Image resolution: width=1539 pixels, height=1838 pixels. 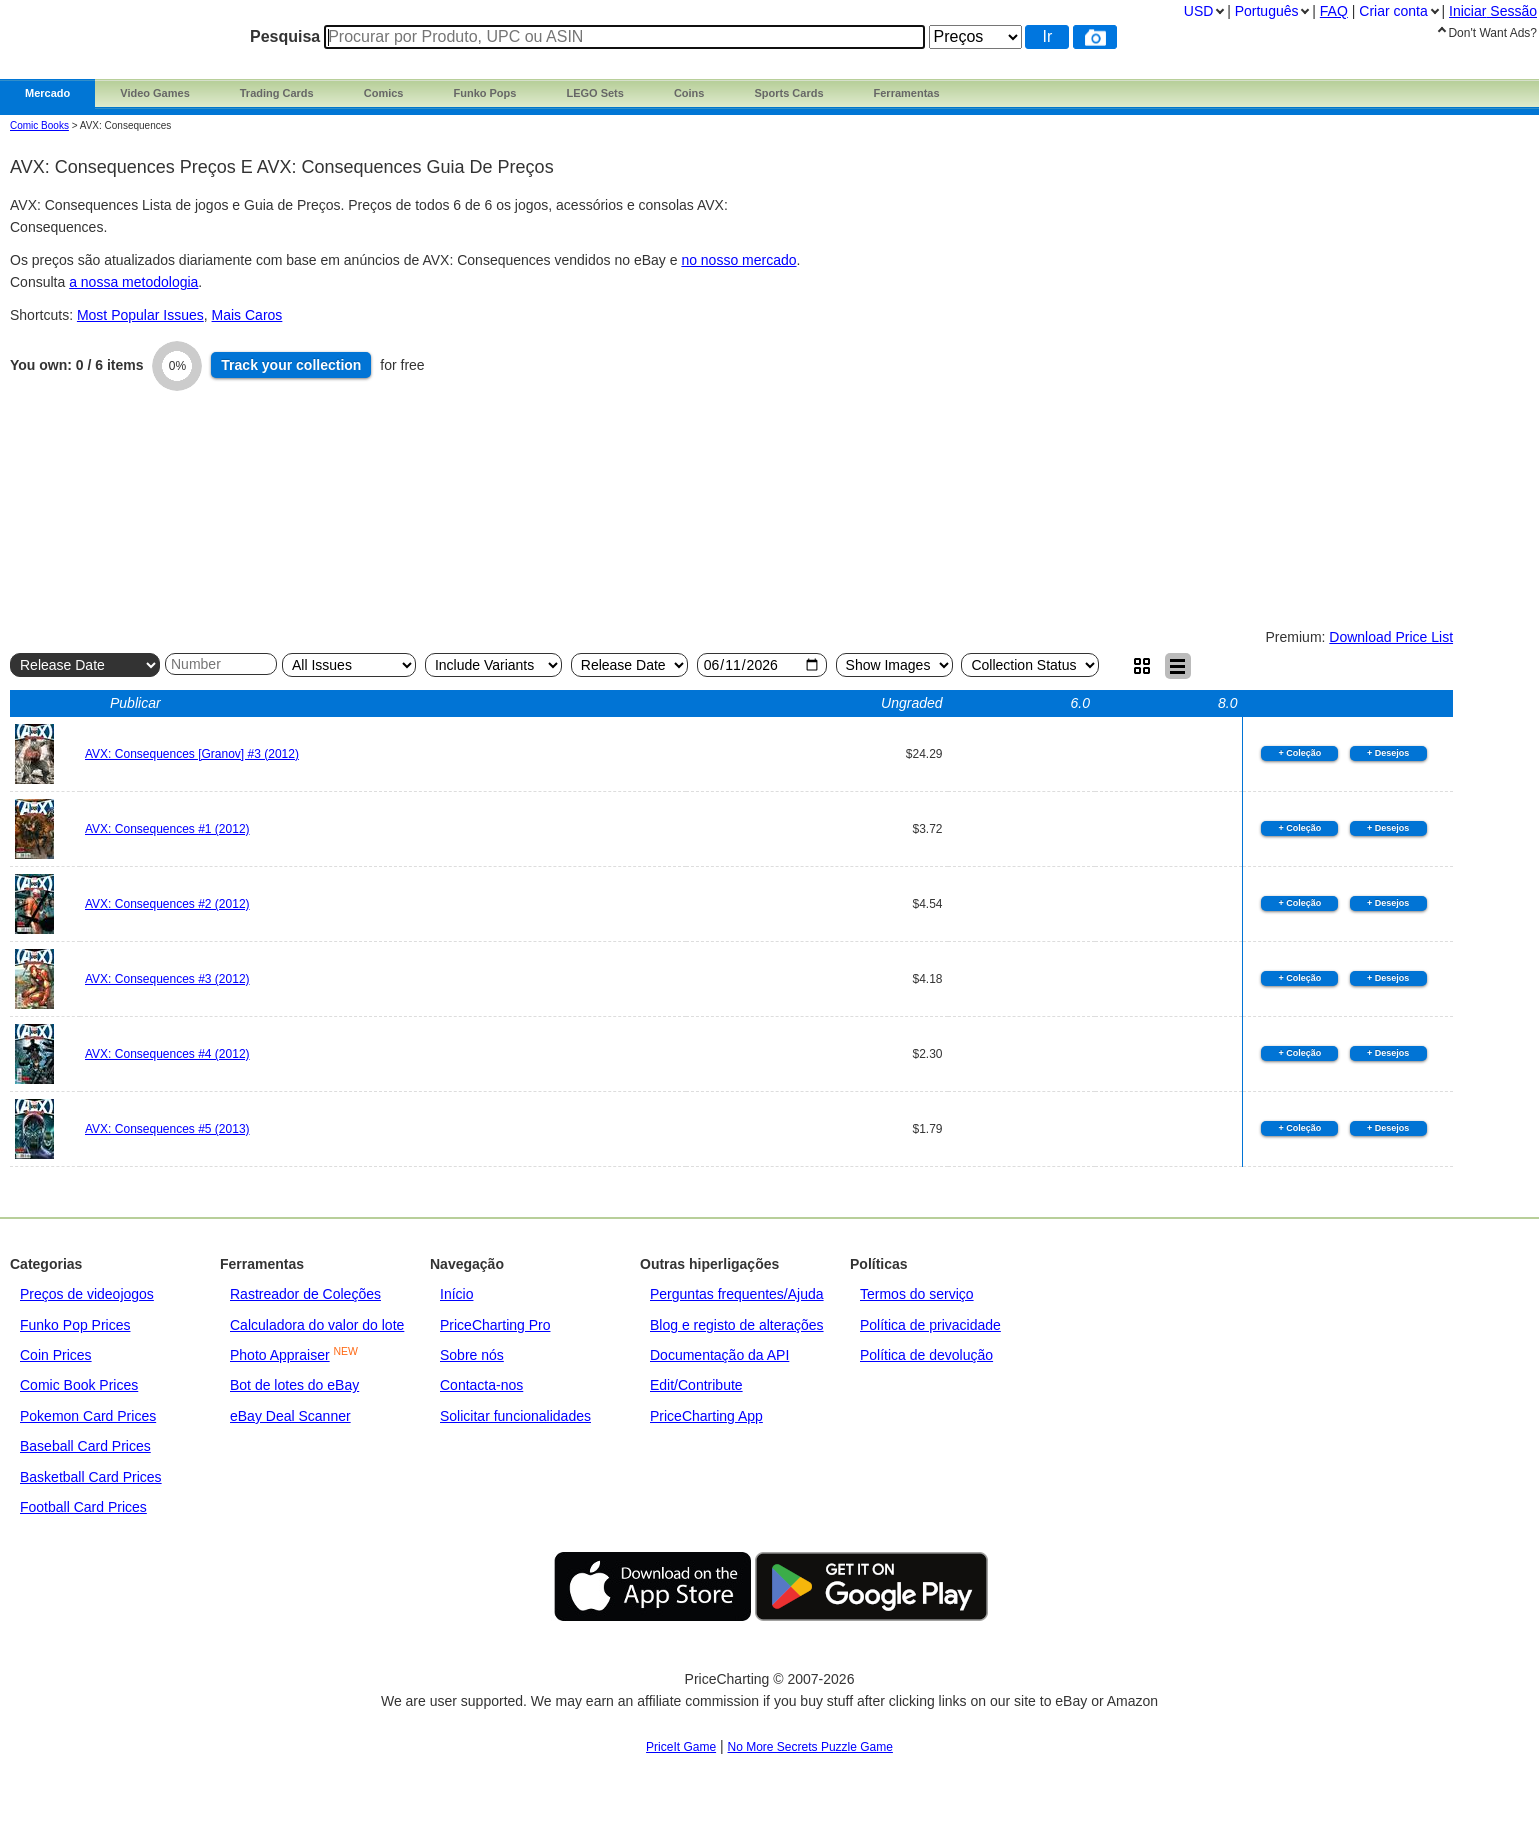 What do you see at coordinates (689, 93) in the screenshot?
I see `Coins` at bounding box center [689, 93].